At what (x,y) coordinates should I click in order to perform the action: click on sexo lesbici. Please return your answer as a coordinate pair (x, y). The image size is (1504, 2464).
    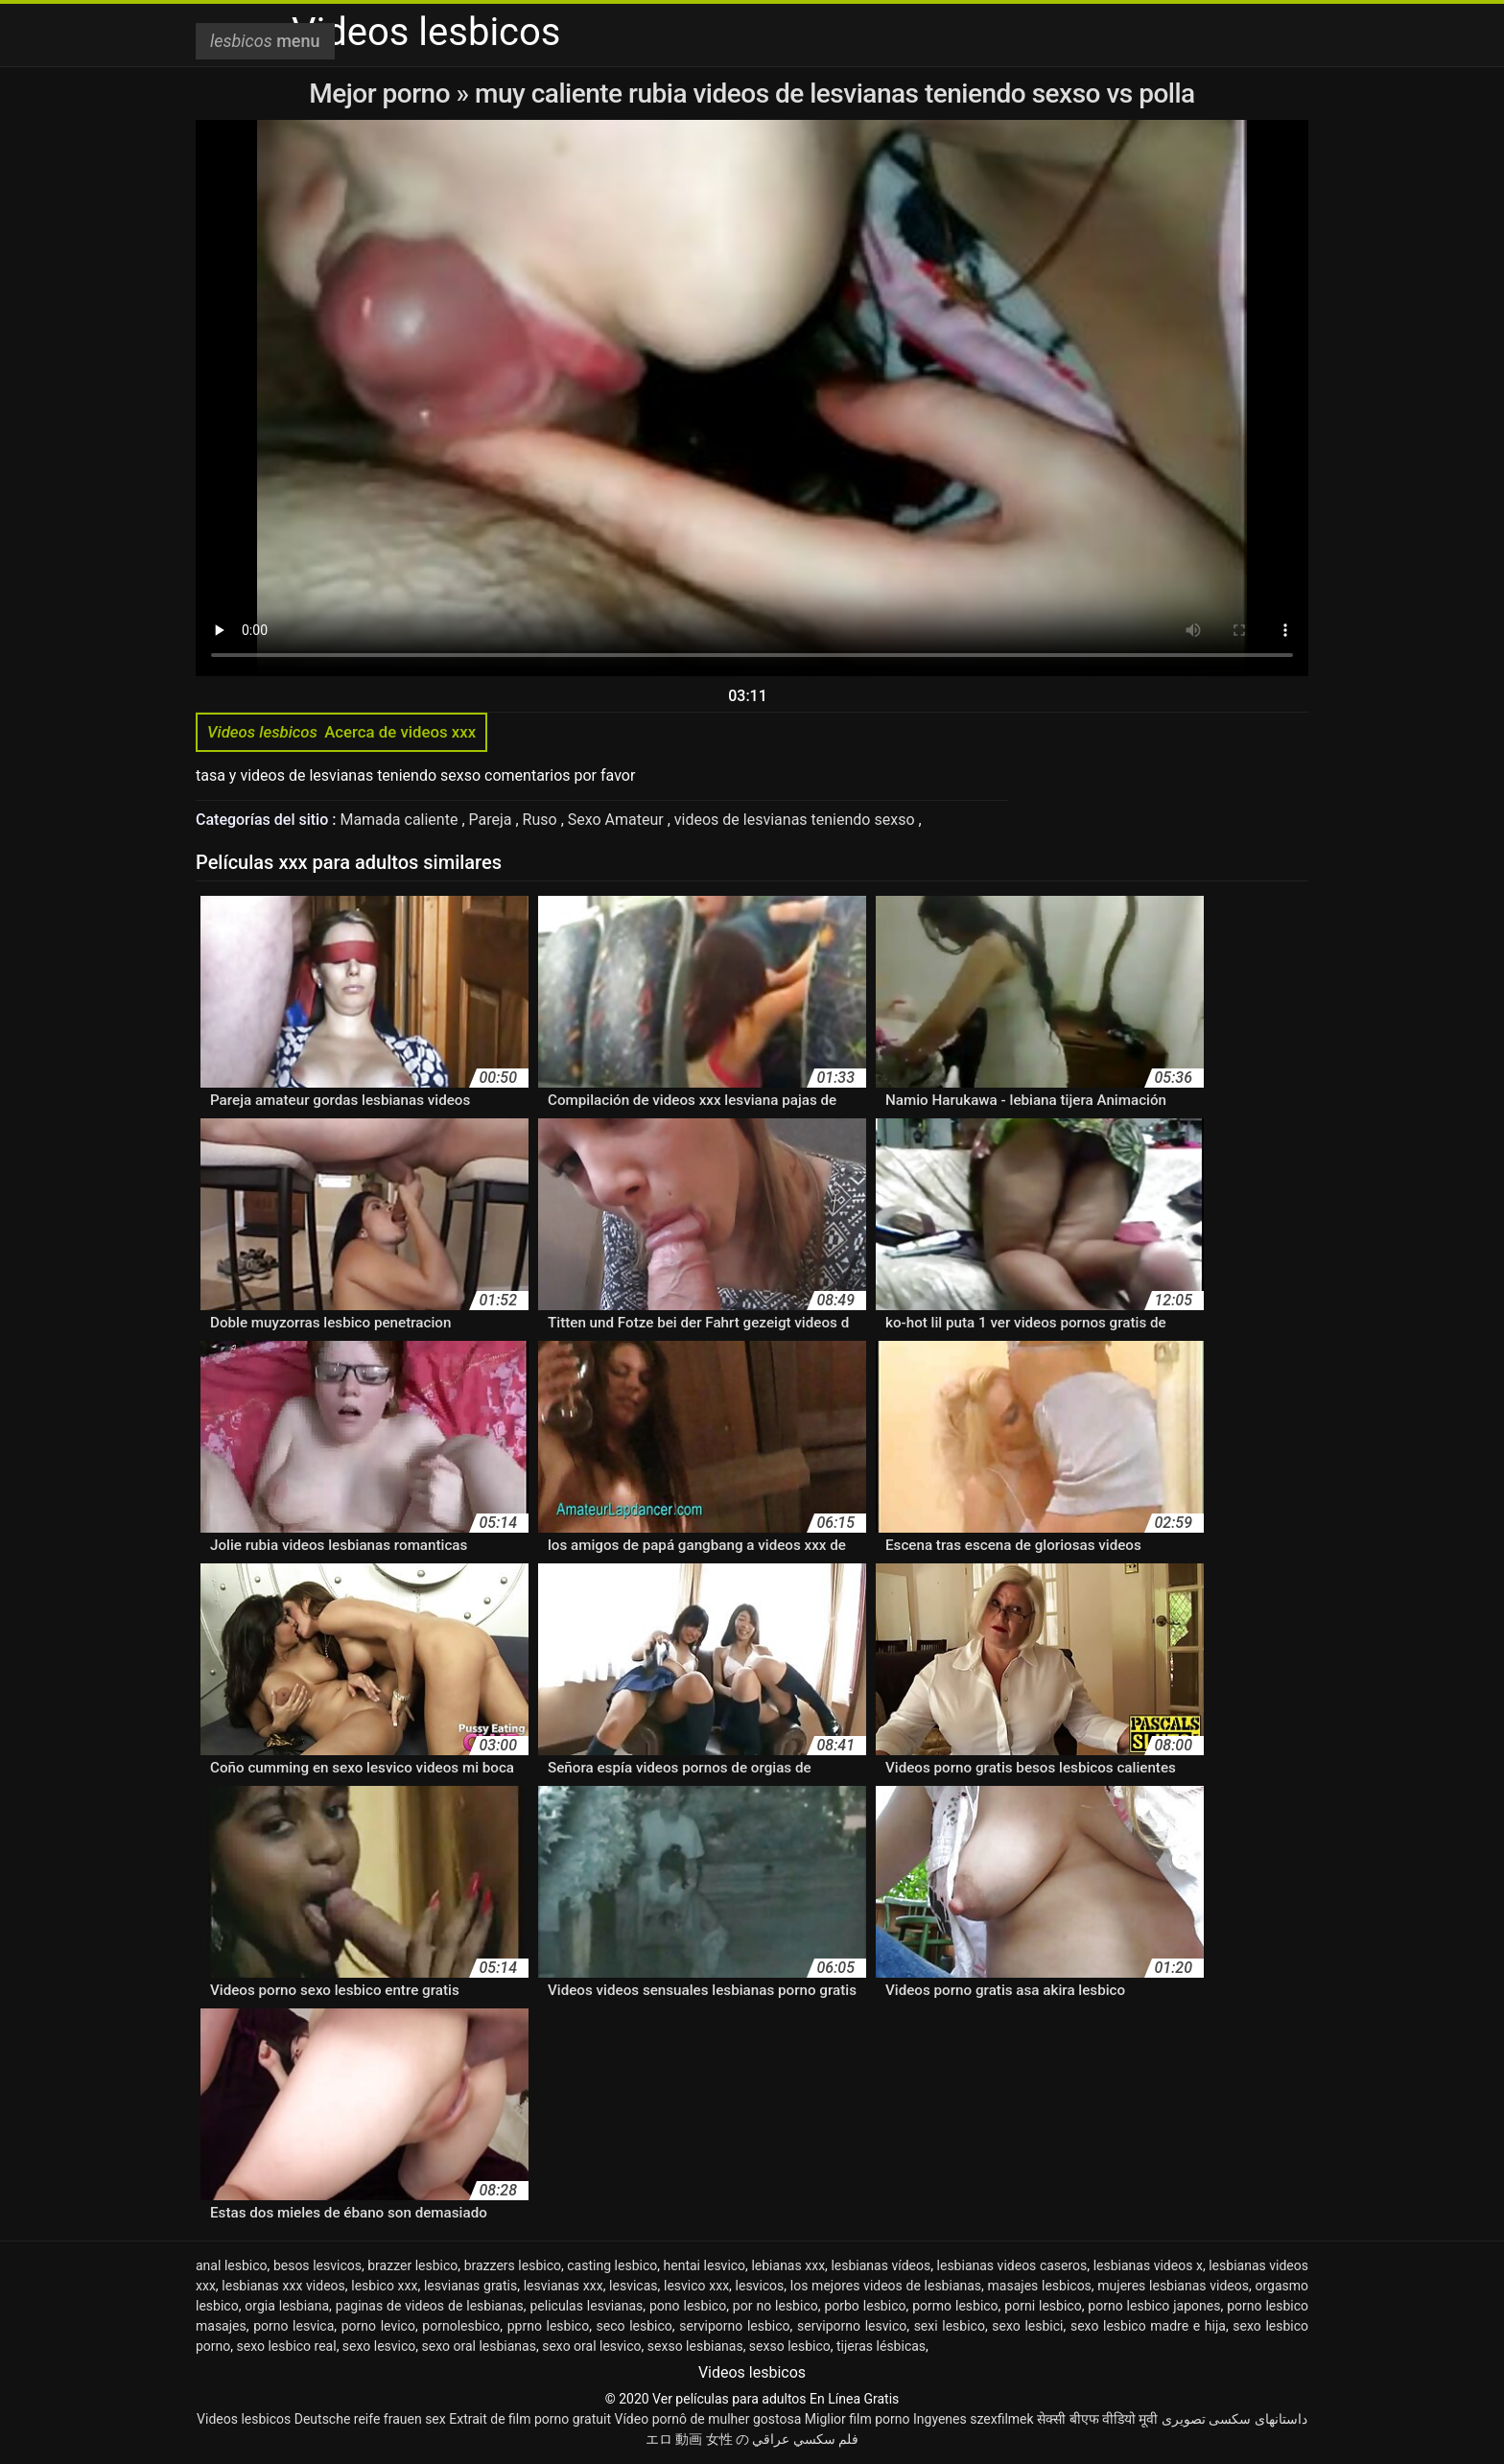
    Looking at the image, I should click on (1027, 2326).